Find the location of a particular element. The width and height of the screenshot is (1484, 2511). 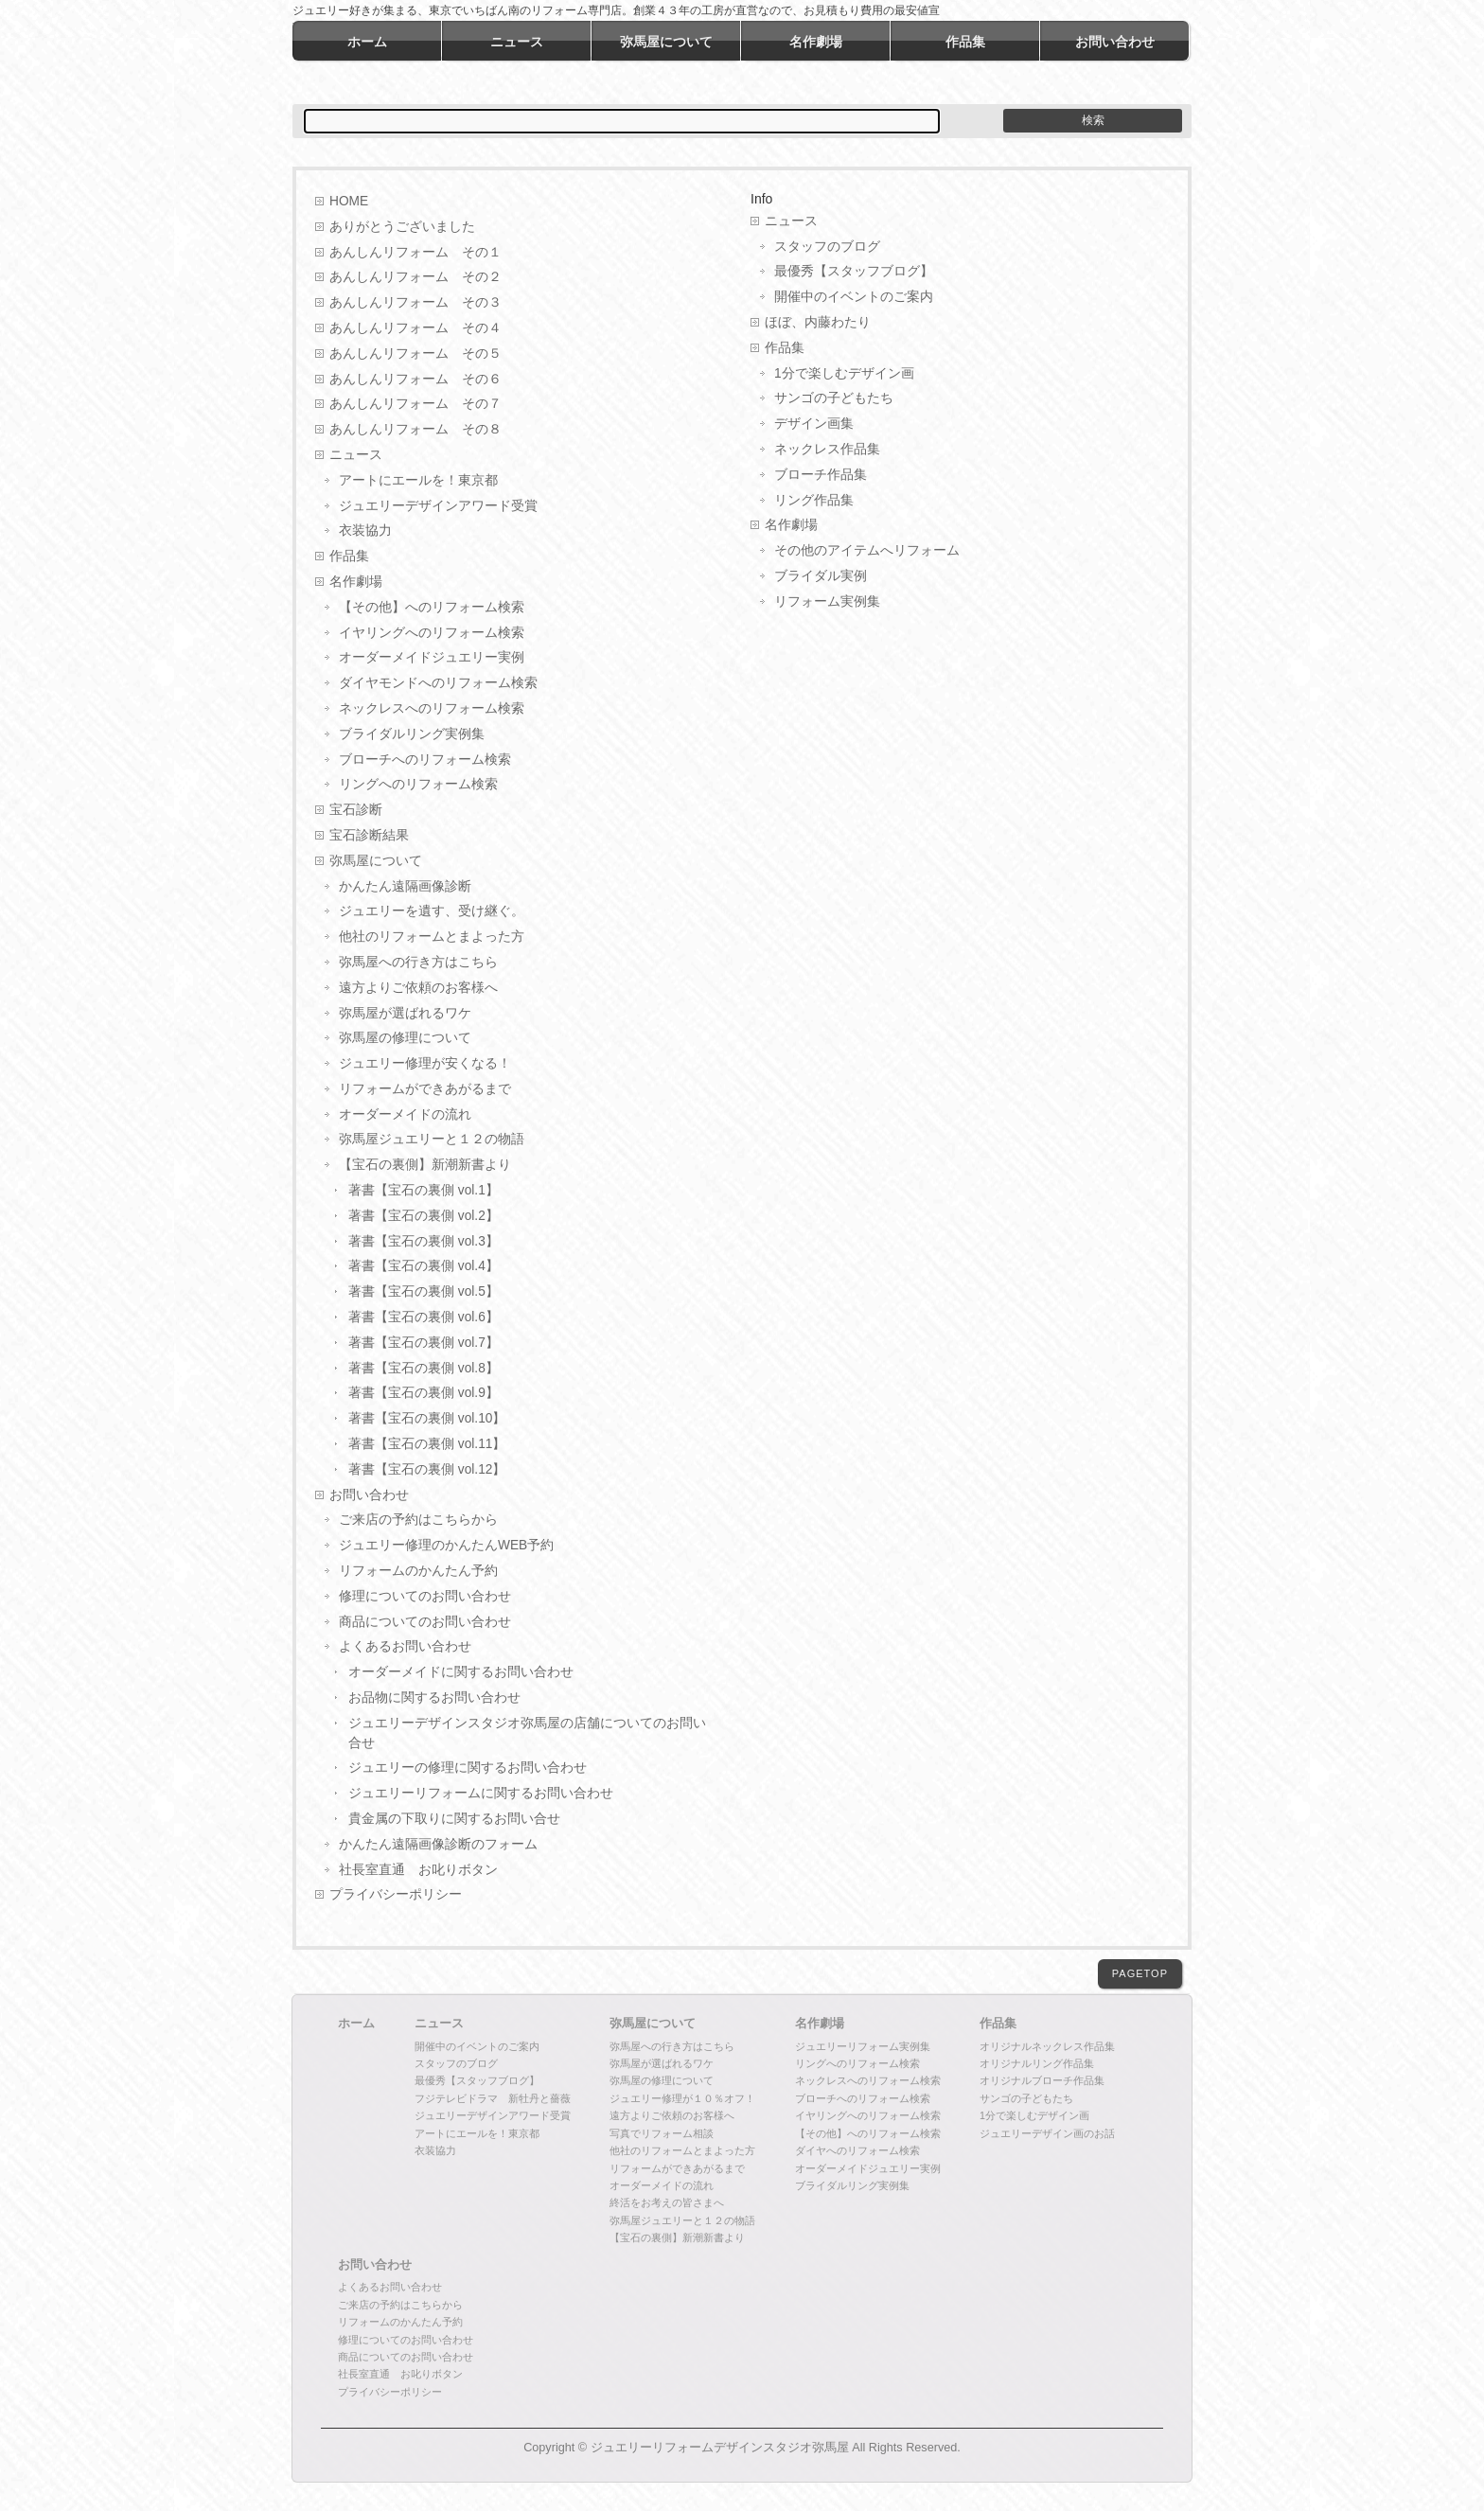

著書【宝石の裏側 vol.2】 is located at coordinates (423, 1216).